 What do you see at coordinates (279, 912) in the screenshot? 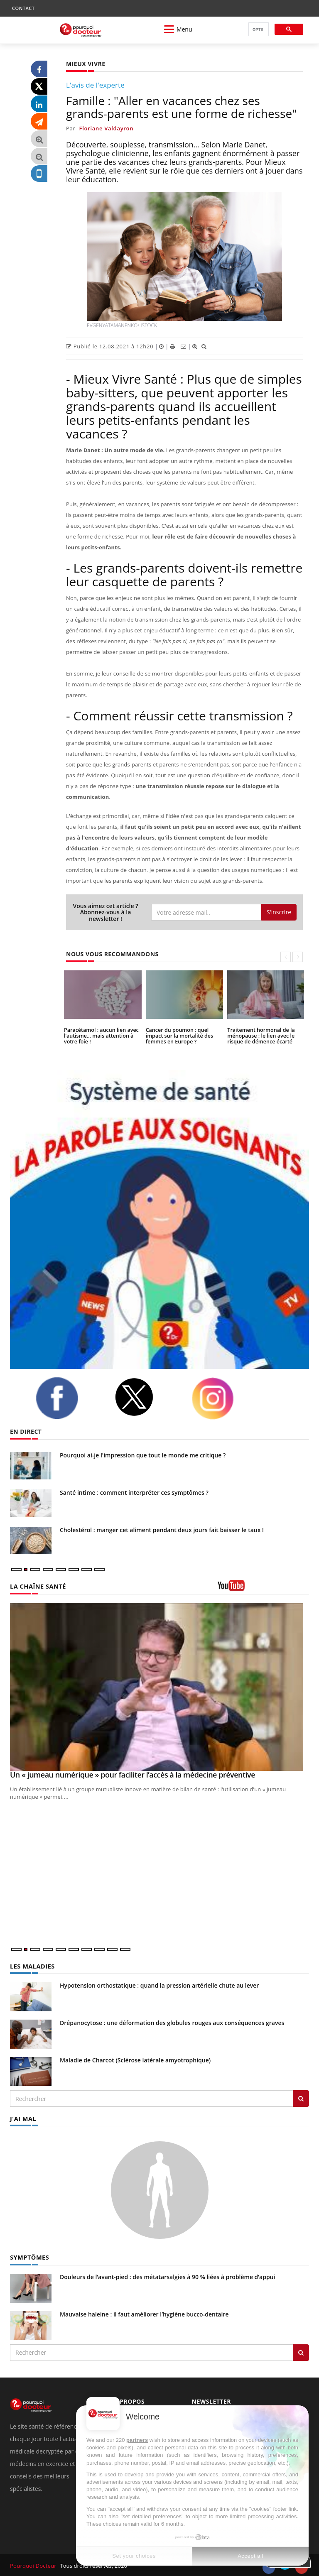
I see `S'inscrire` at bounding box center [279, 912].